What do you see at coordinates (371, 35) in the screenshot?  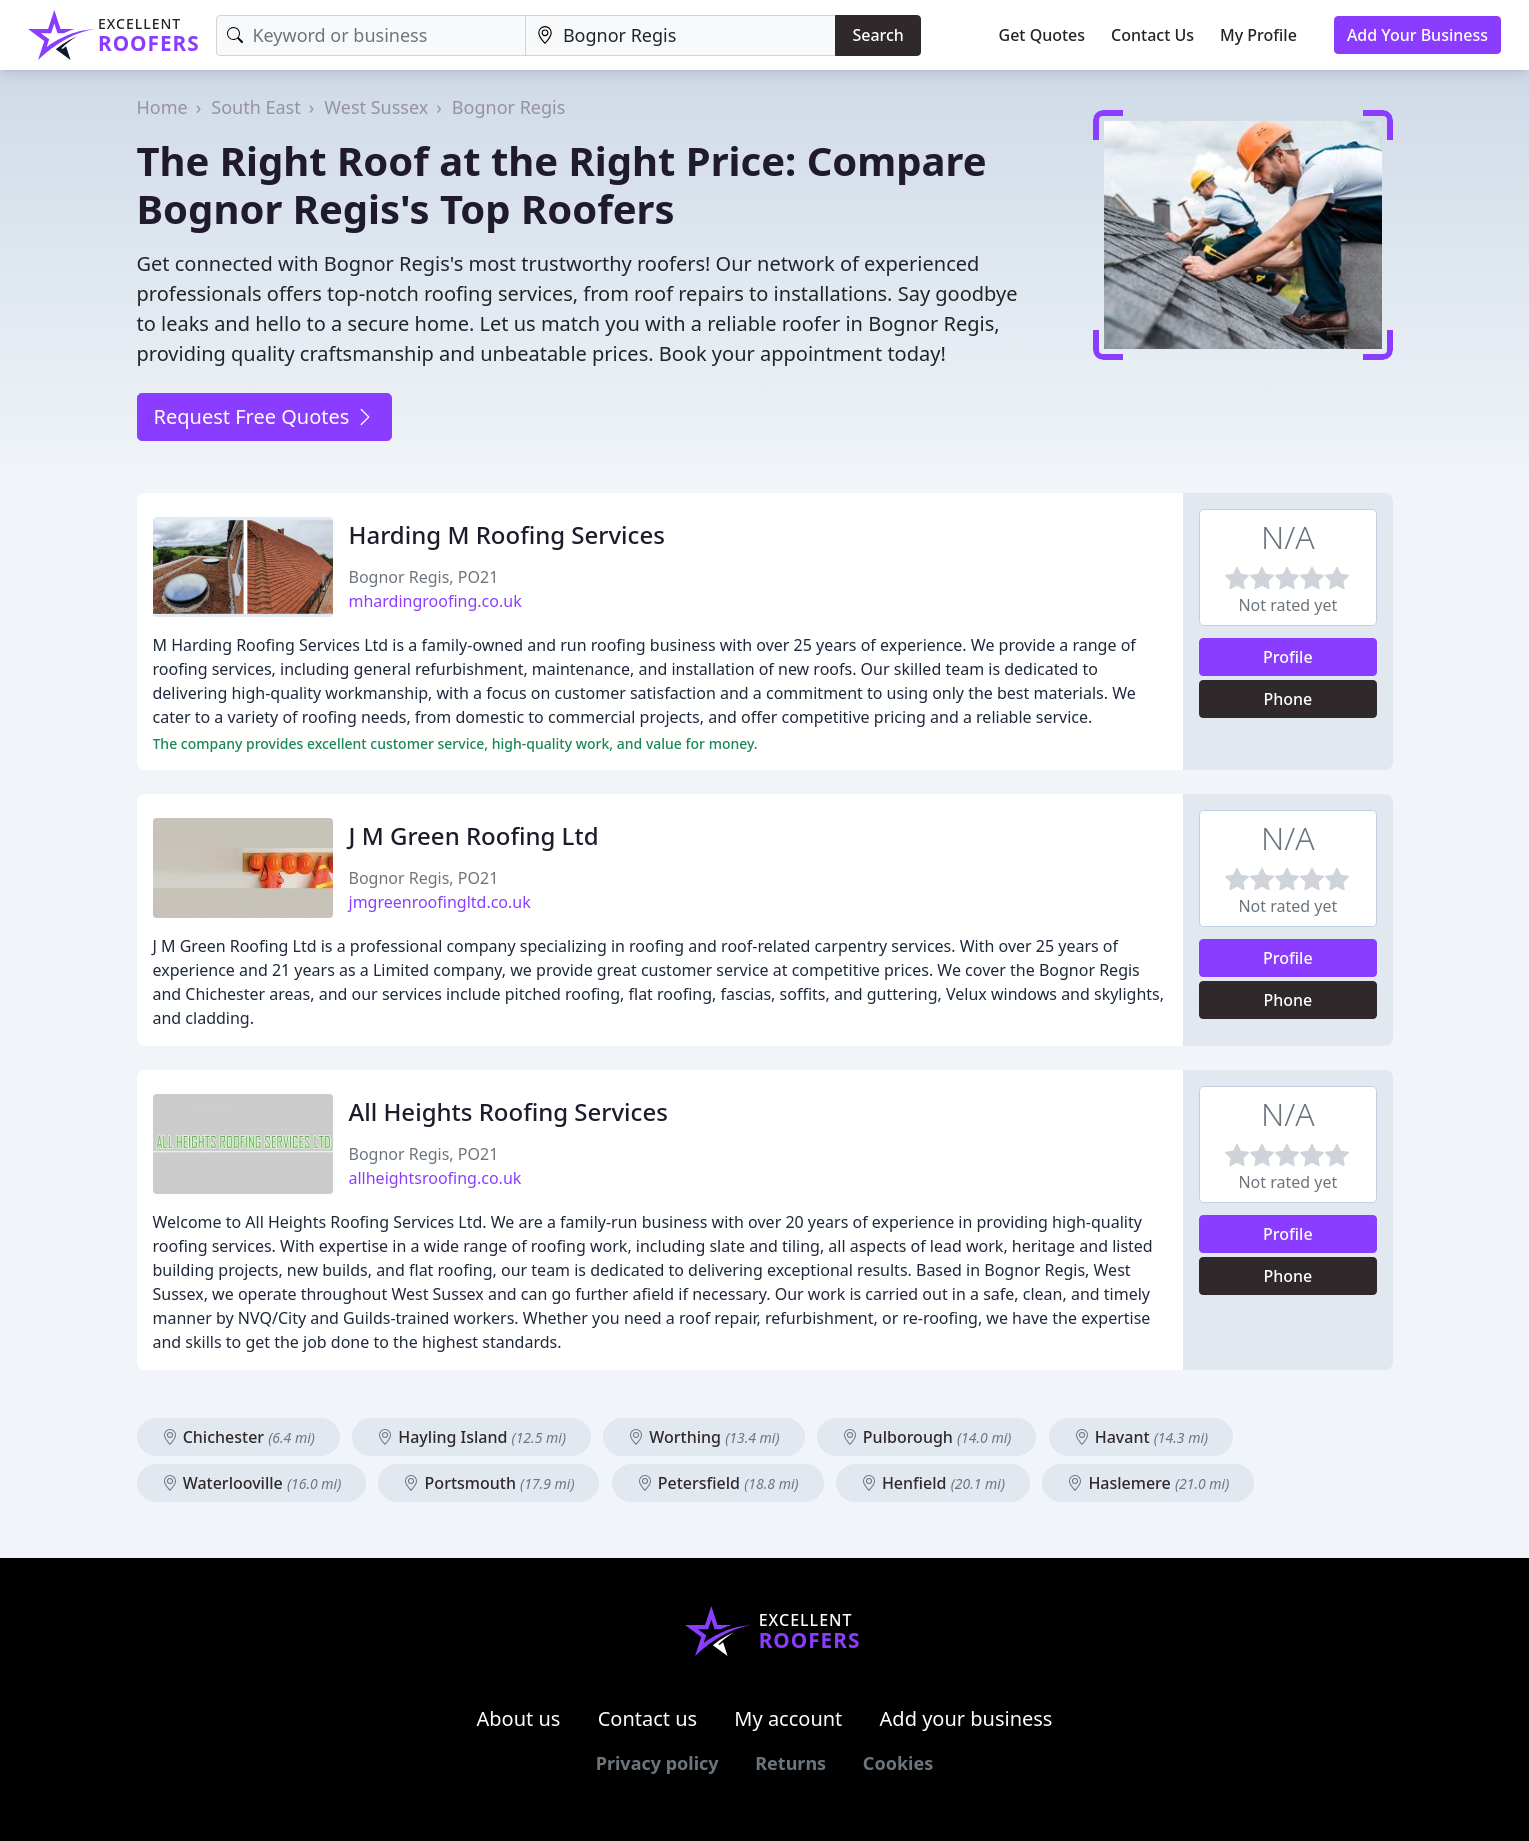 I see `[Keyword]` at bounding box center [371, 35].